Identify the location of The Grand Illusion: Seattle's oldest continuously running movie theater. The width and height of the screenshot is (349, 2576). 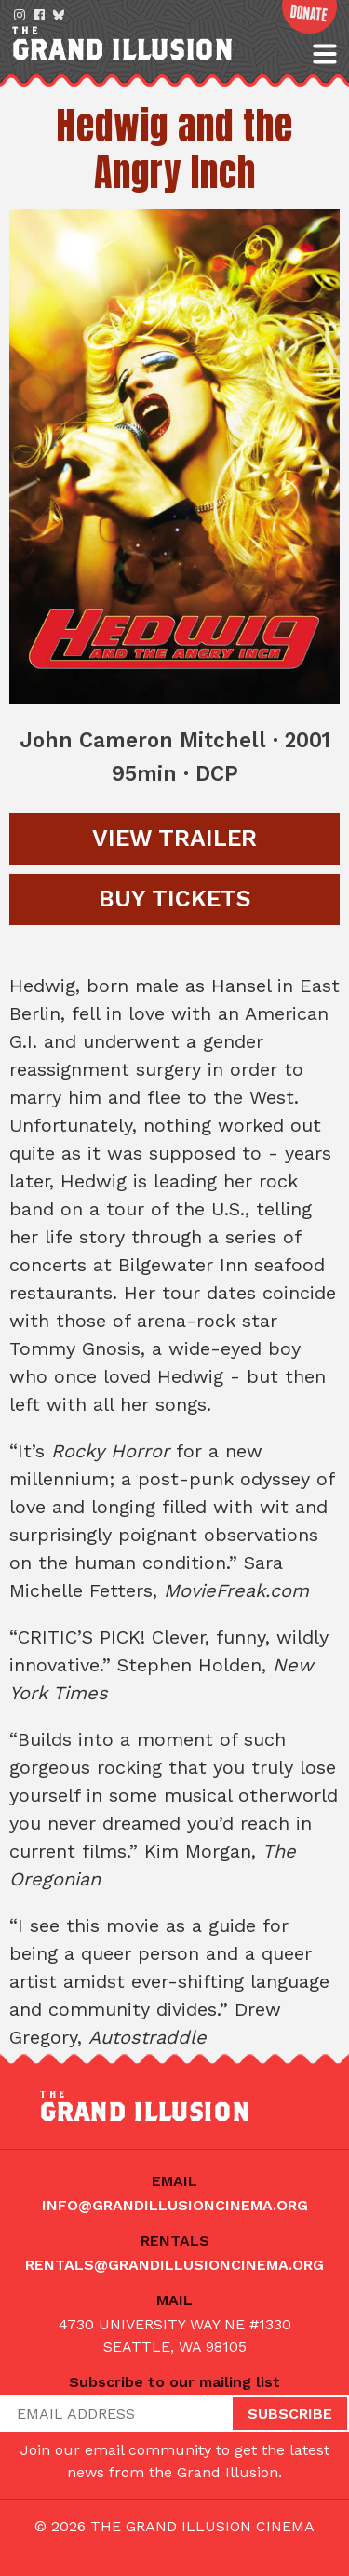
(155, 46).